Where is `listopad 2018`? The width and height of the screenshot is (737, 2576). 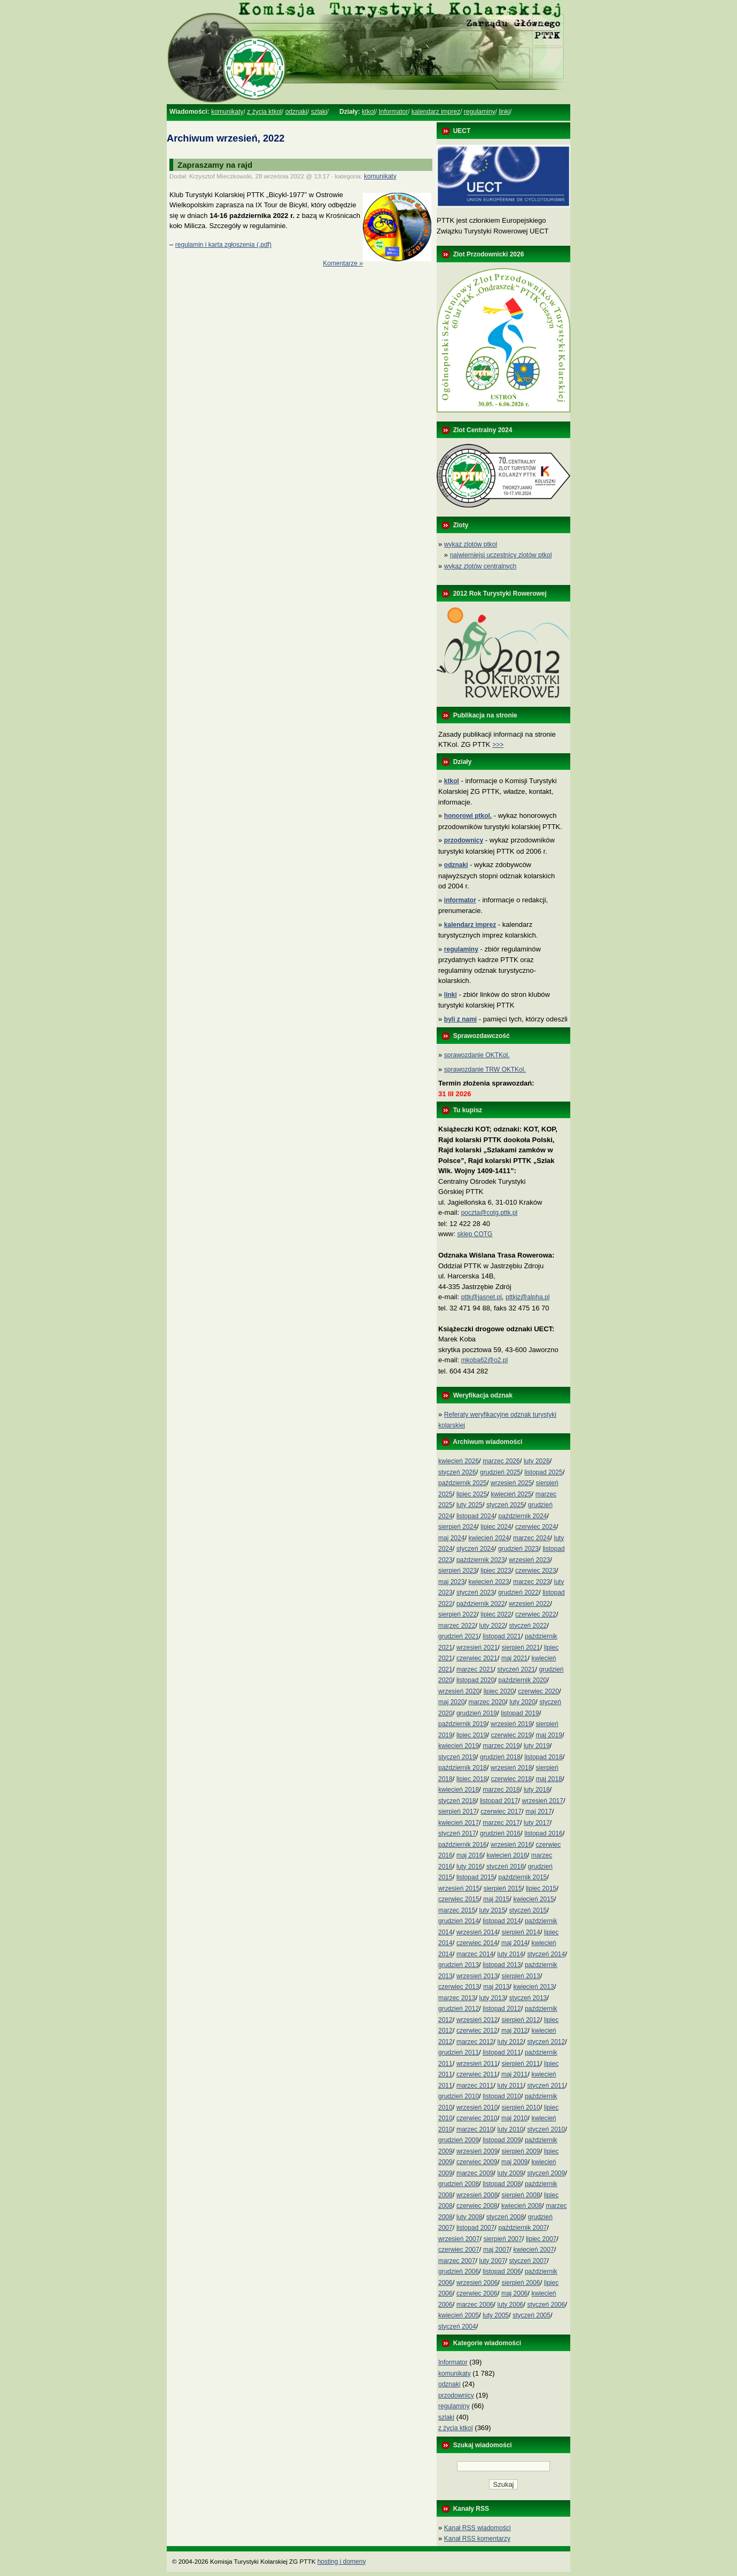 listopad 2018 is located at coordinates (543, 1757).